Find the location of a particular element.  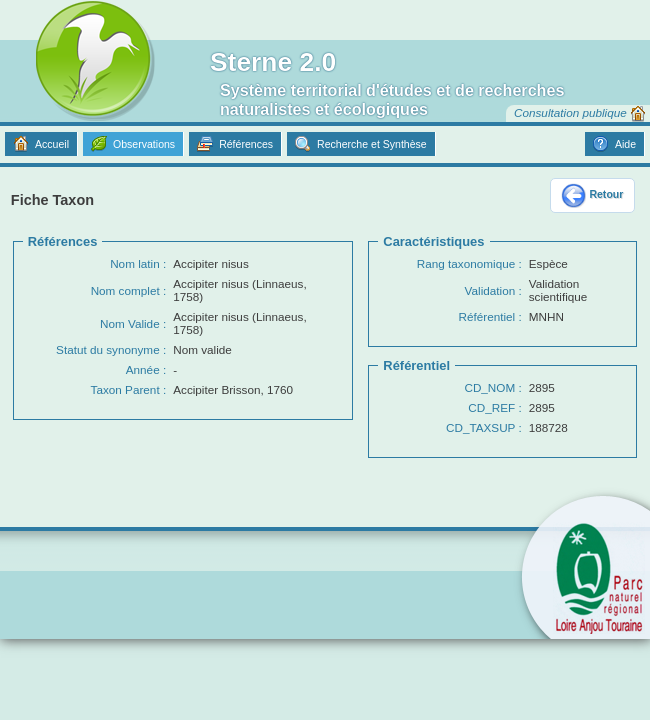

Accueil is located at coordinates (52, 144).